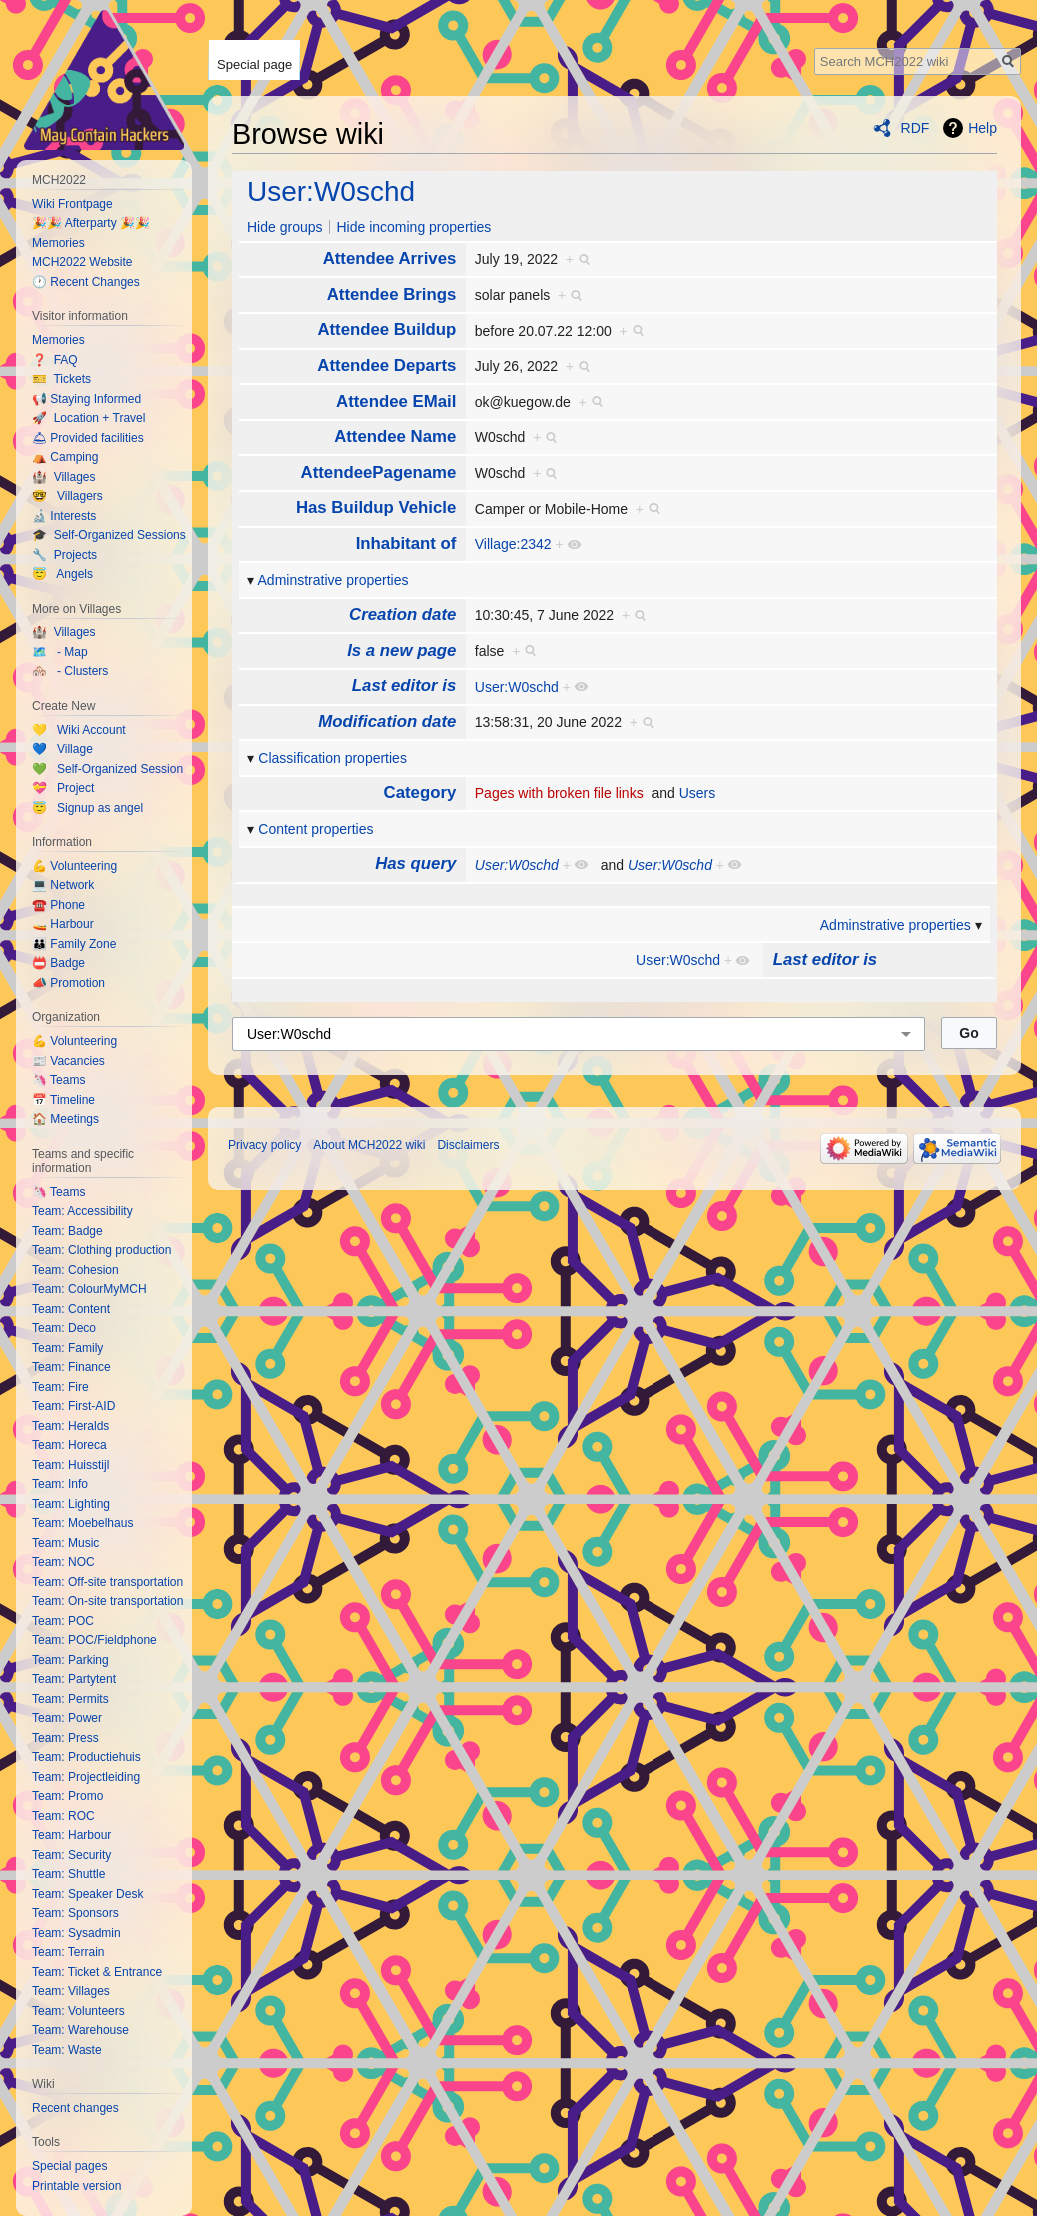 The image size is (1037, 2216). Describe the element at coordinates (386, 365) in the screenshot. I see `Attendee Departs` at that location.